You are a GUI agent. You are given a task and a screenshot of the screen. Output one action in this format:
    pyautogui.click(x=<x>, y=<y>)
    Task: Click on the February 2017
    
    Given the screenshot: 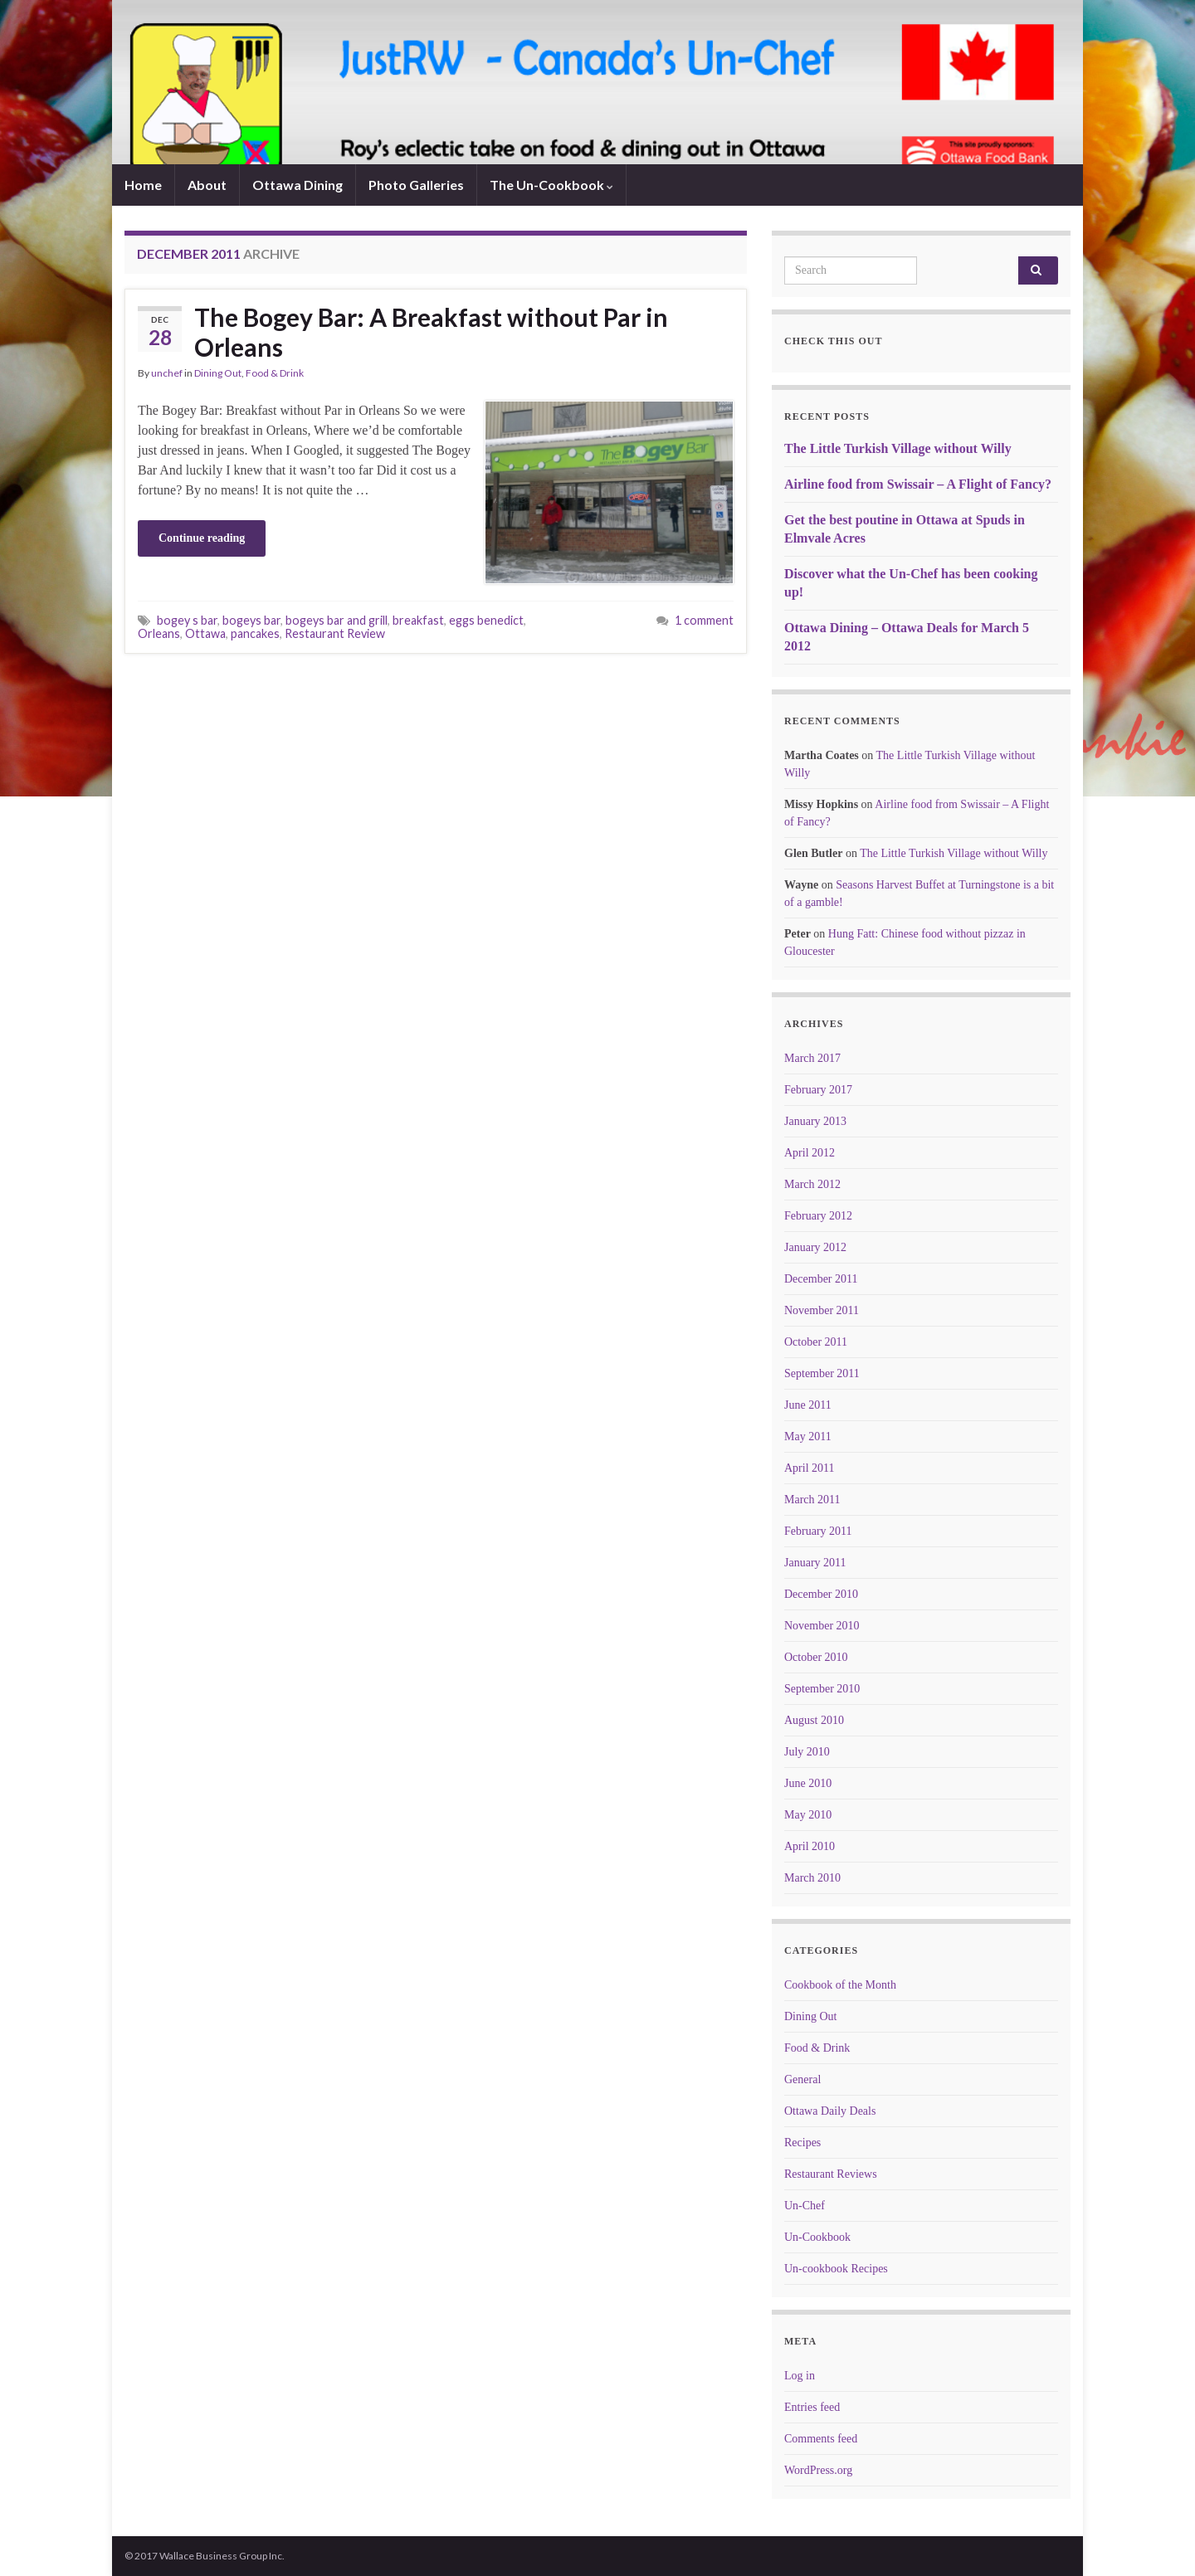 What is the action you would take?
    pyautogui.click(x=818, y=1089)
    